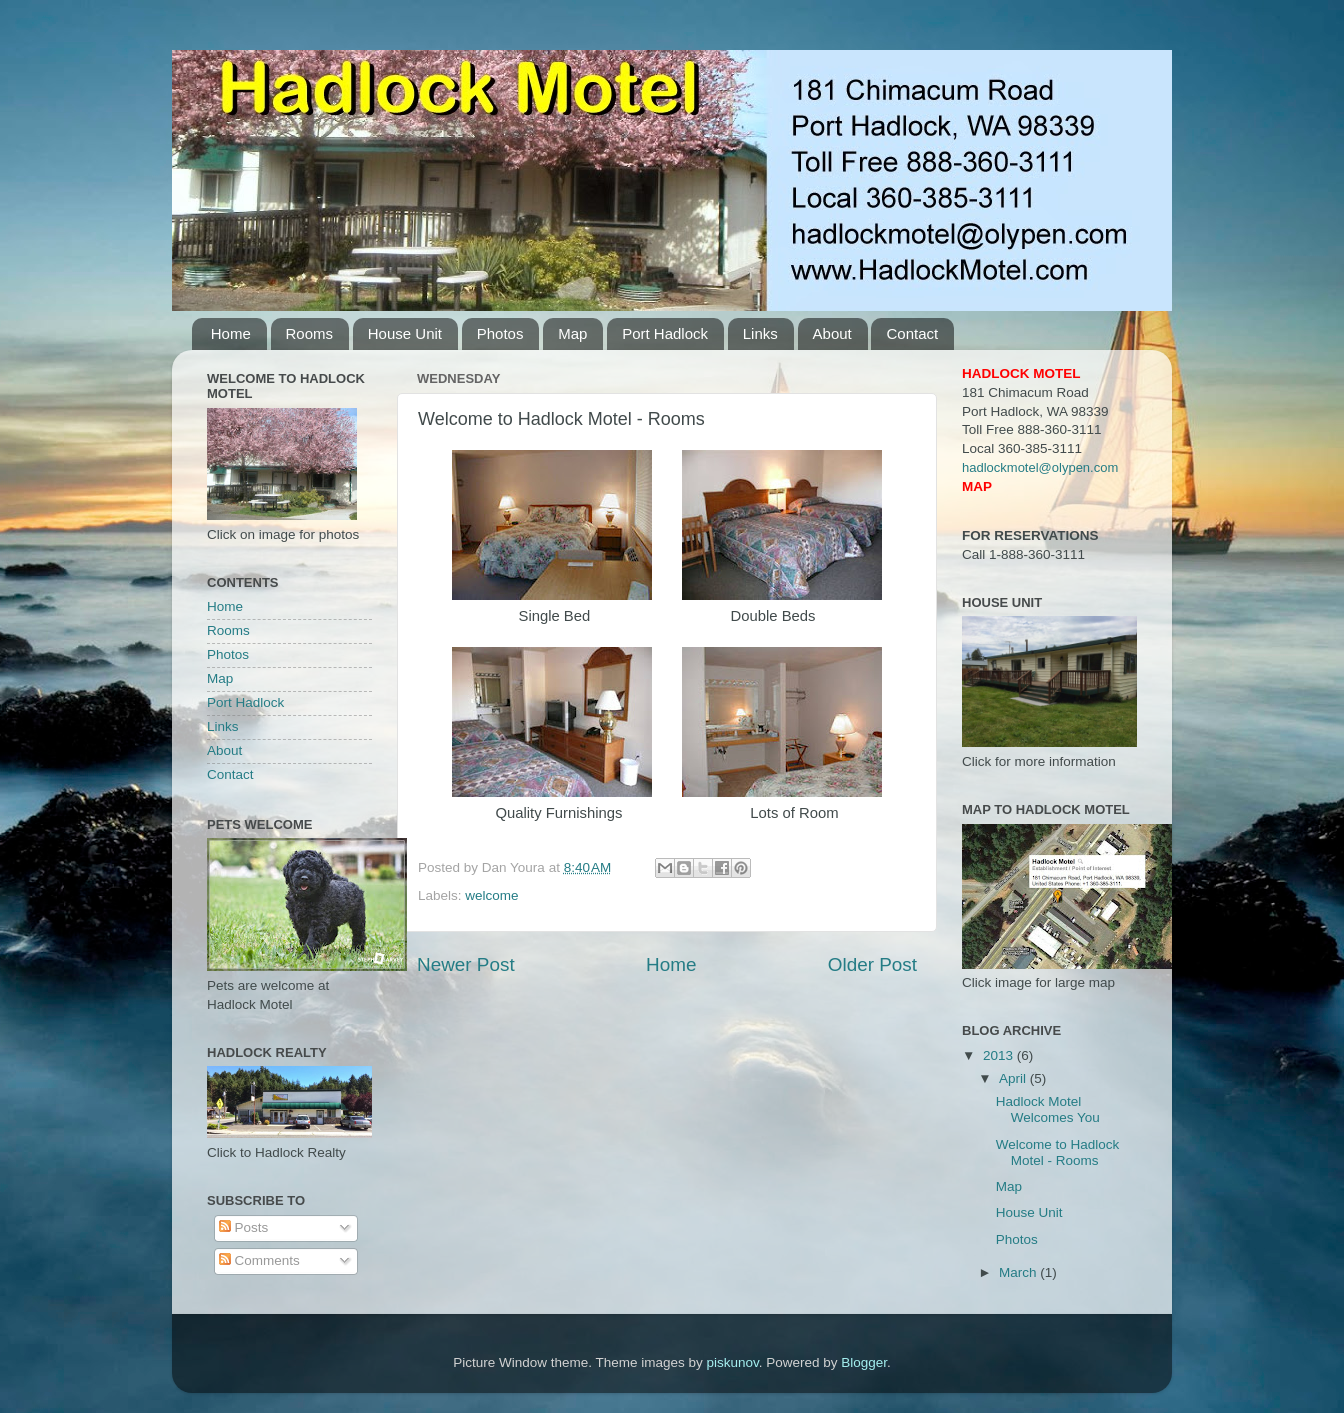 The width and height of the screenshot is (1344, 1413). I want to click on welcome, so click(491, 895).